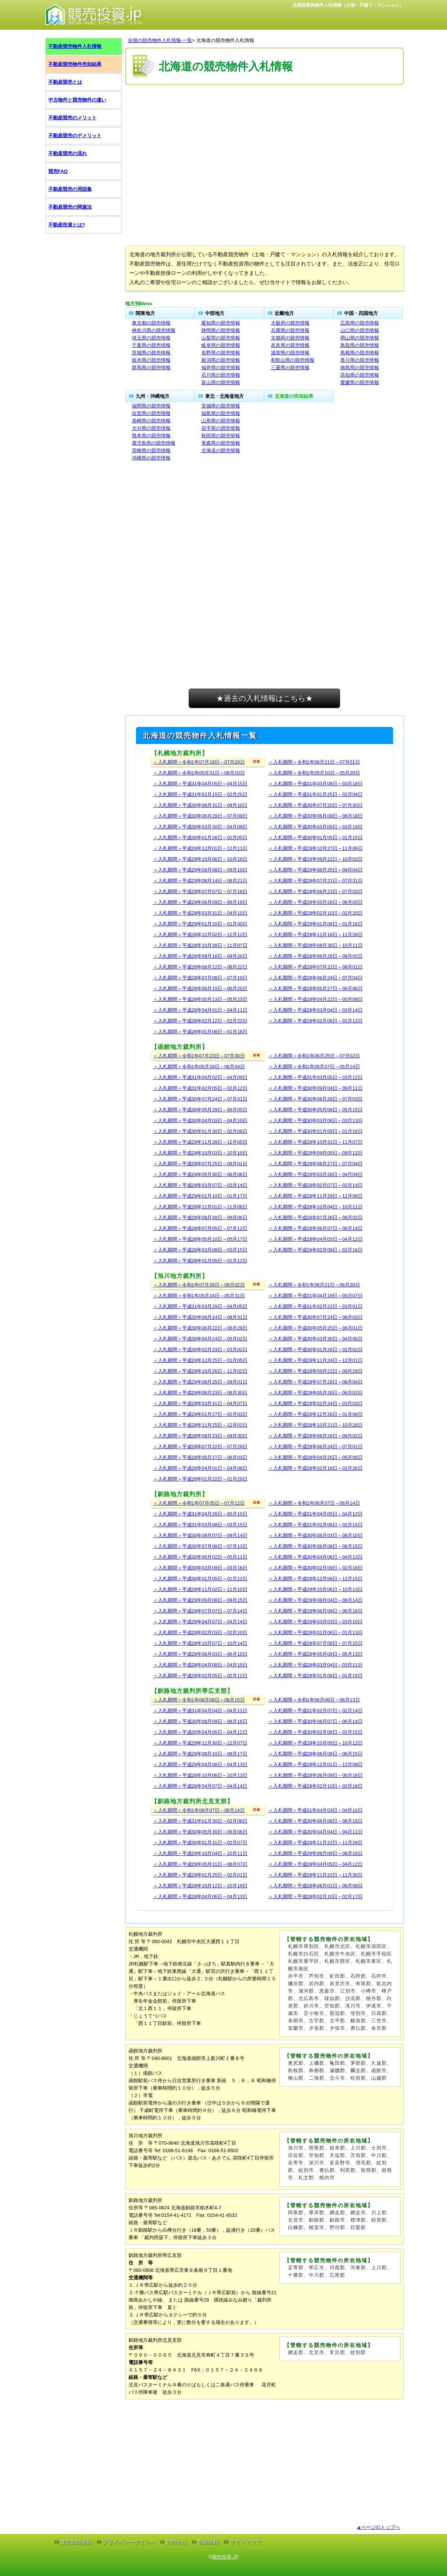 The image size is (447, 2576). Describe the element at coordinates (200, 1077) in the screenshot. I see `＜入札期間＞平成31年04月02日～04月09日` at that location.